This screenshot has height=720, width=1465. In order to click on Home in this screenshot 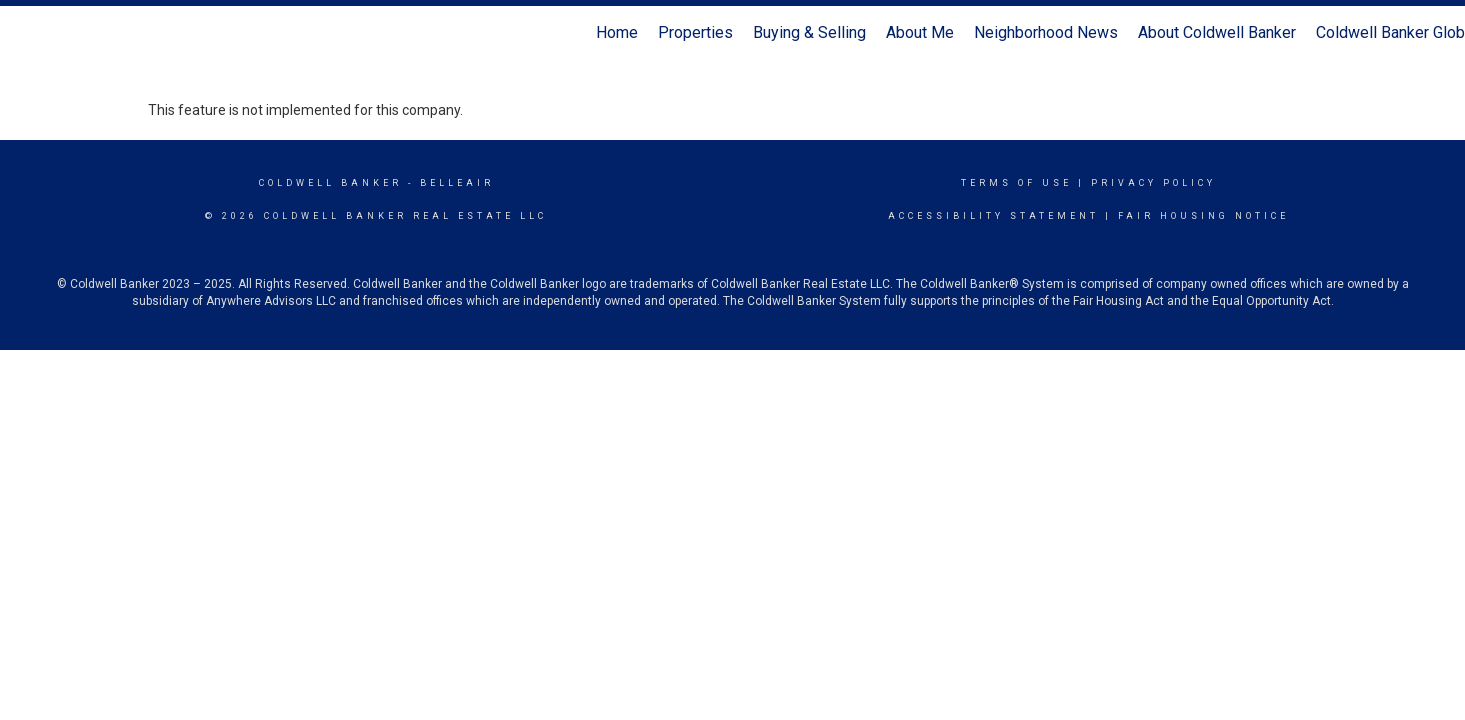, I will do `click(617, 32)`.